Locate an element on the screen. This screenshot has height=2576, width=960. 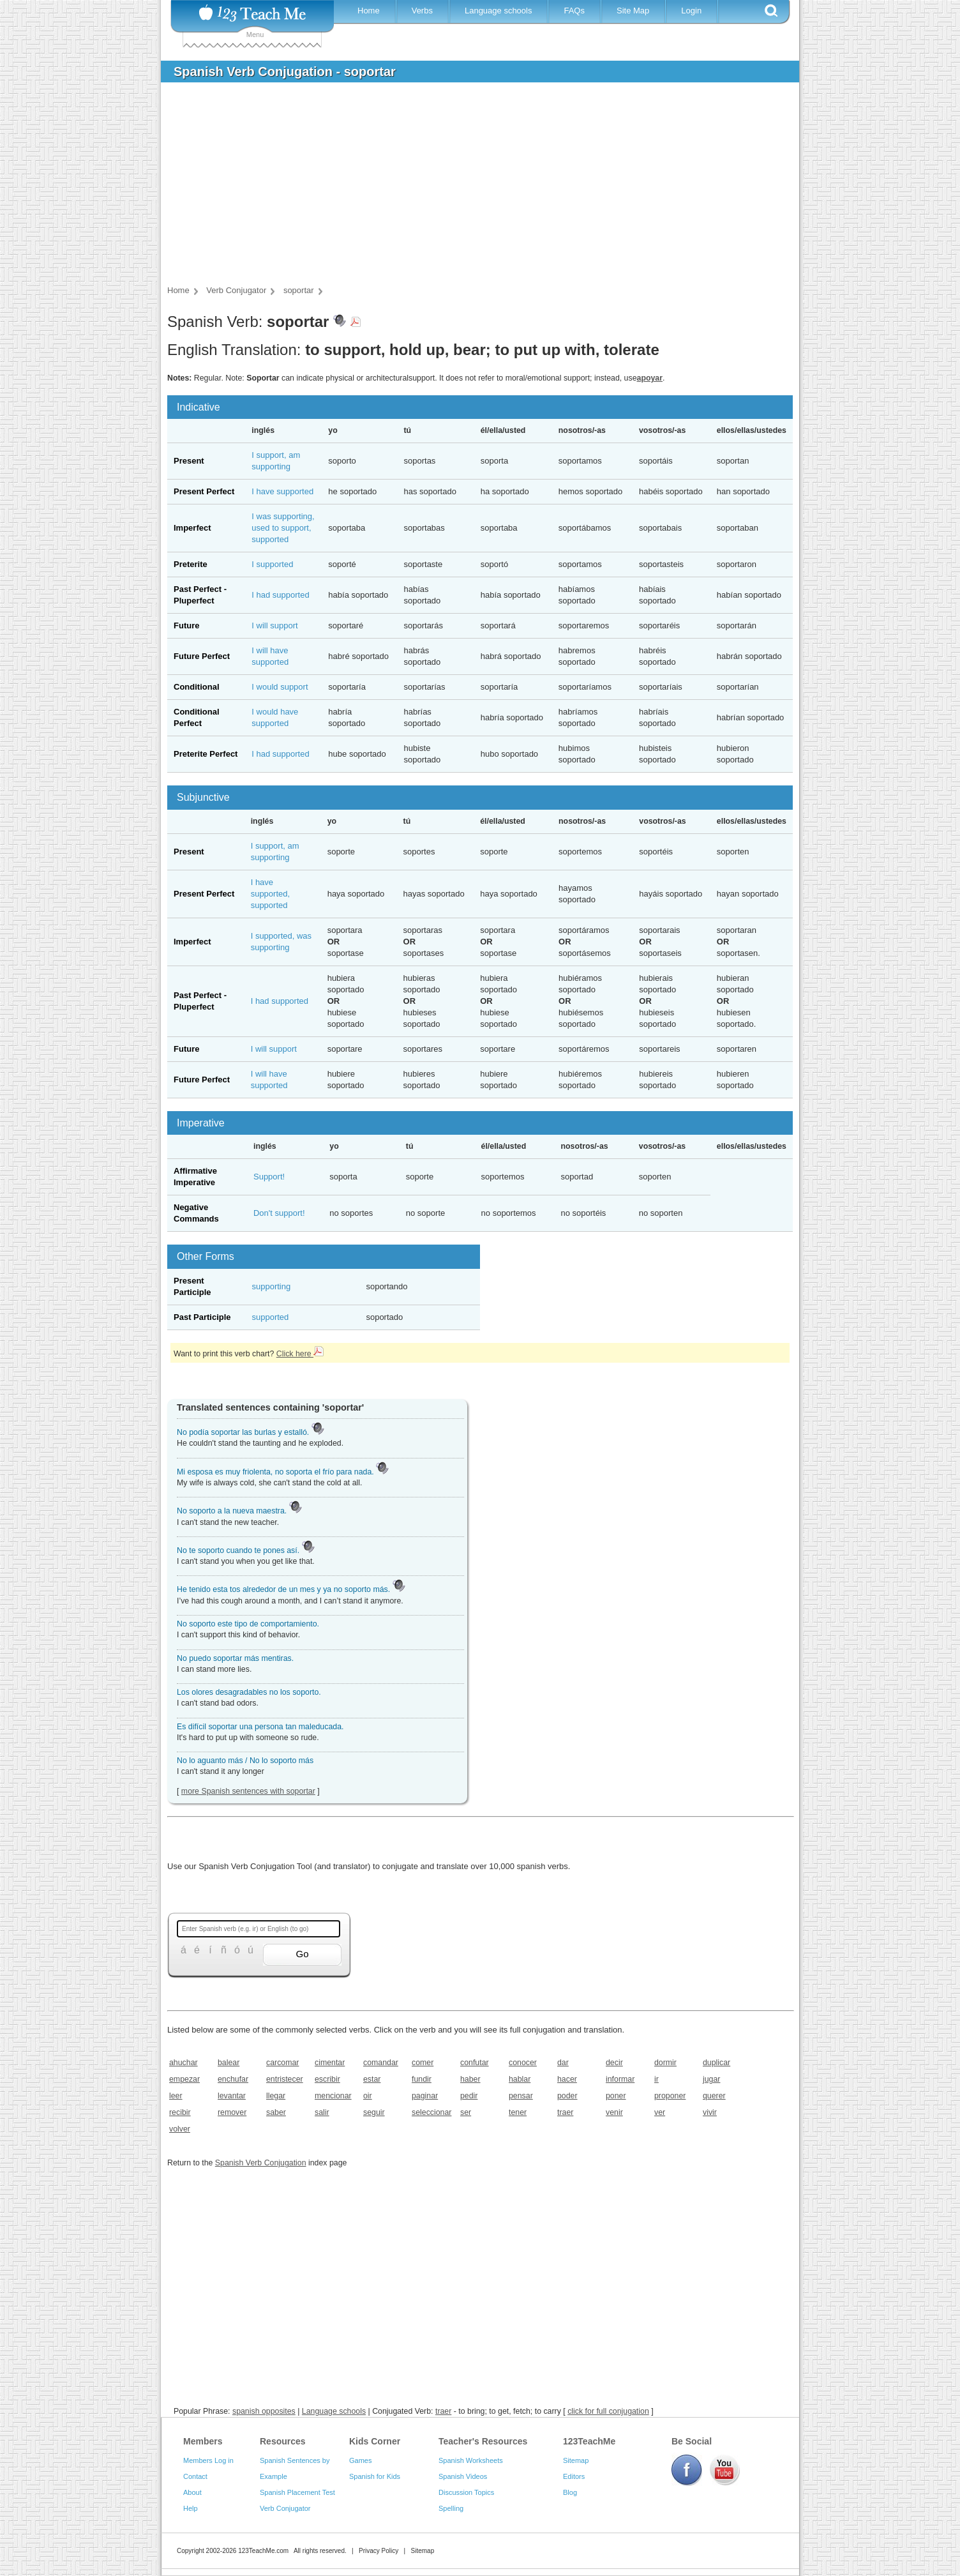
saber is located at coordinates (276, 2112).